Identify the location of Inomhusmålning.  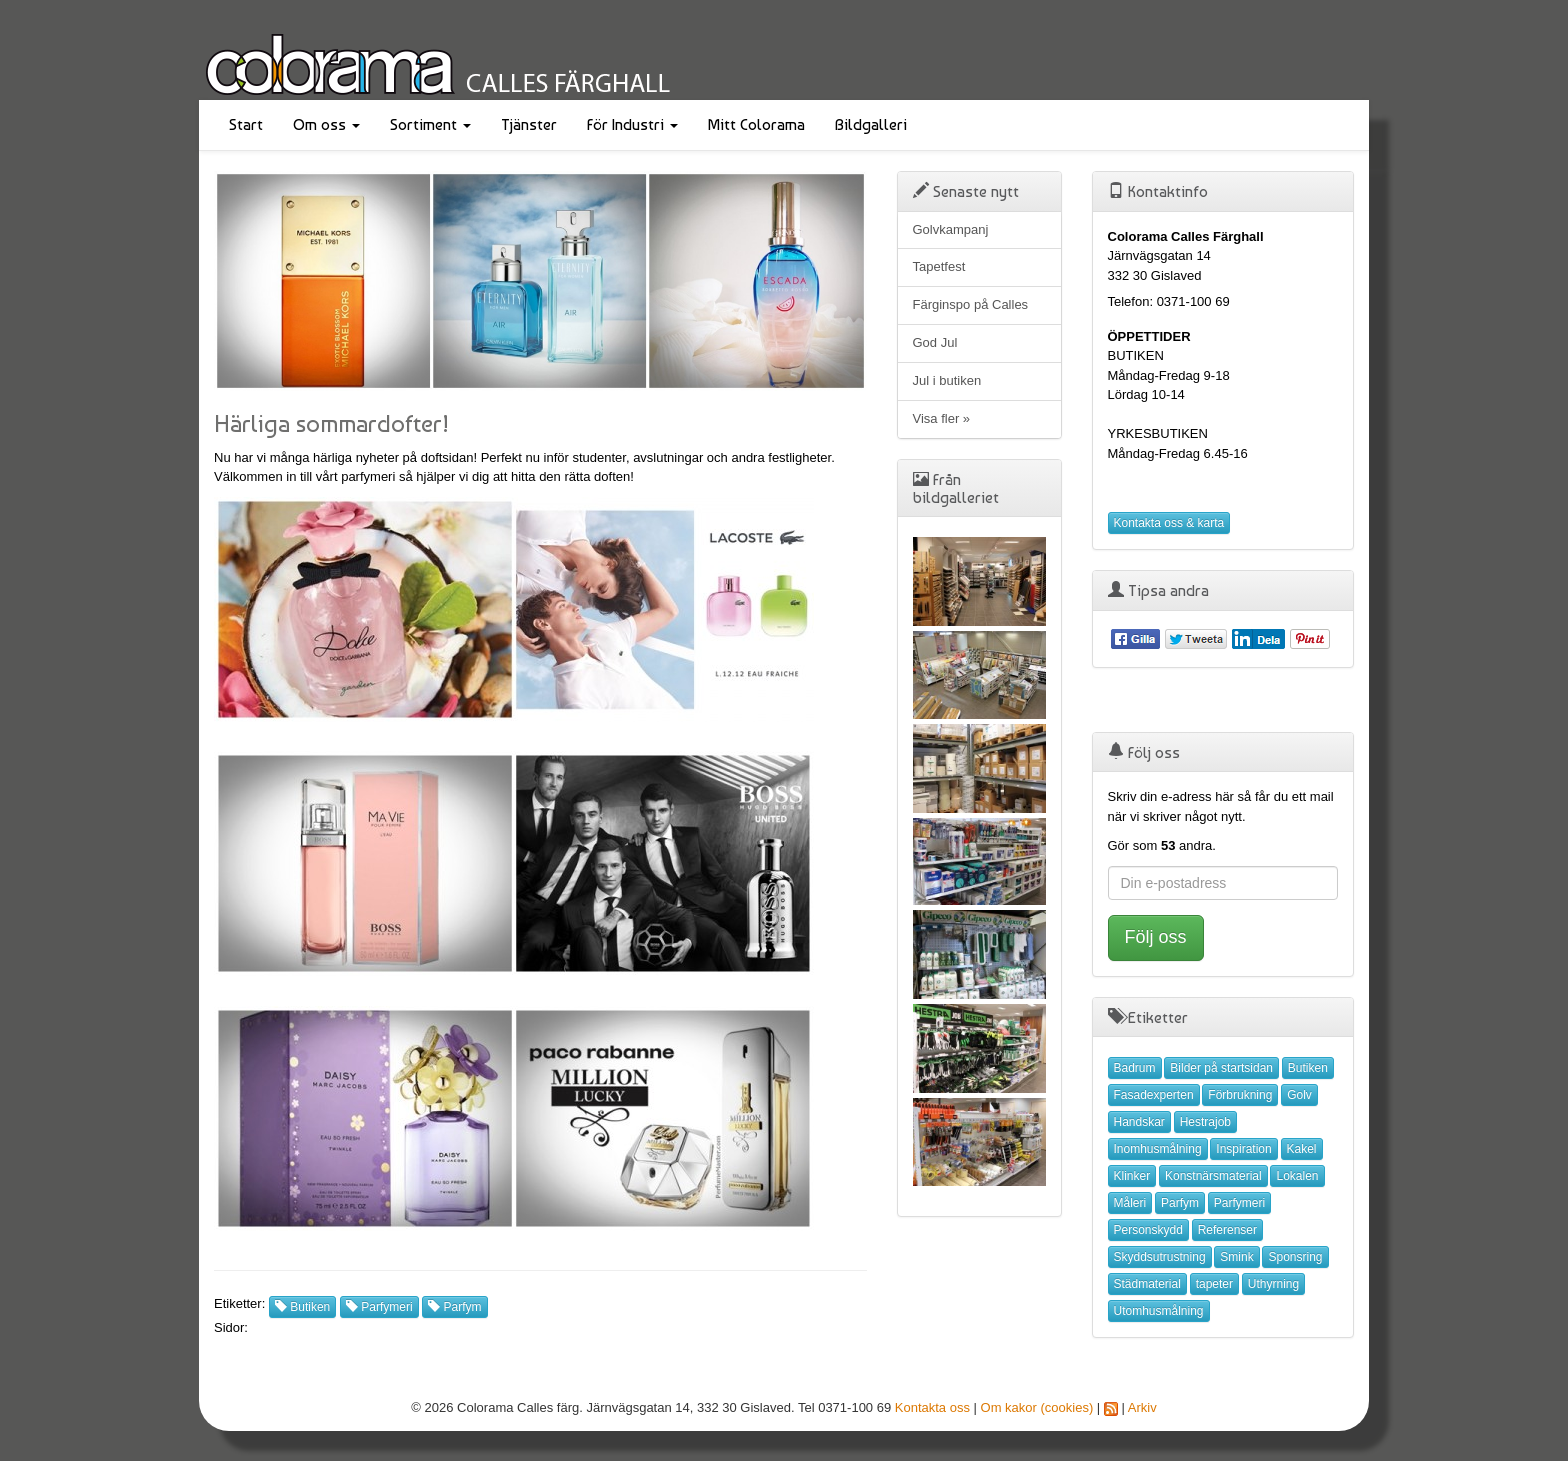
(1158, 1149).